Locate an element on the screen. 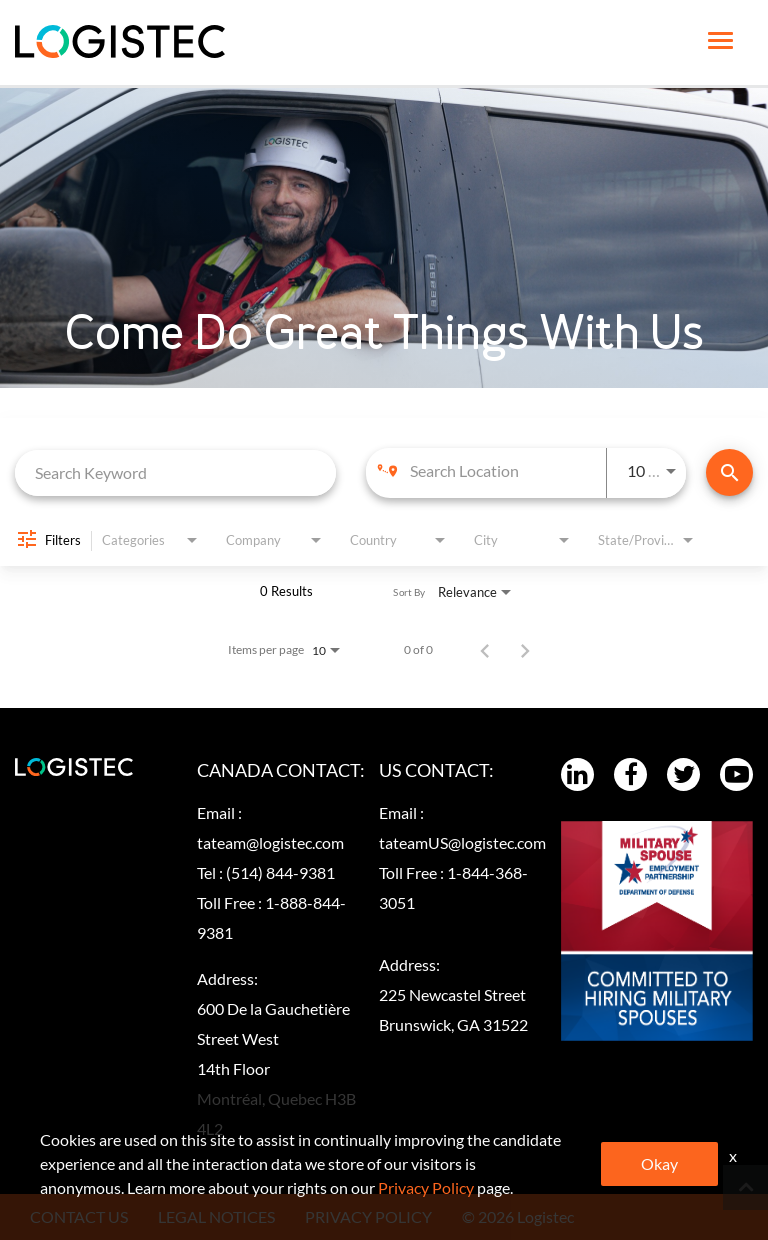 This screenshot has height=1240, width=768. PRIVACY POLICY is located at coordinates (368, 1216).